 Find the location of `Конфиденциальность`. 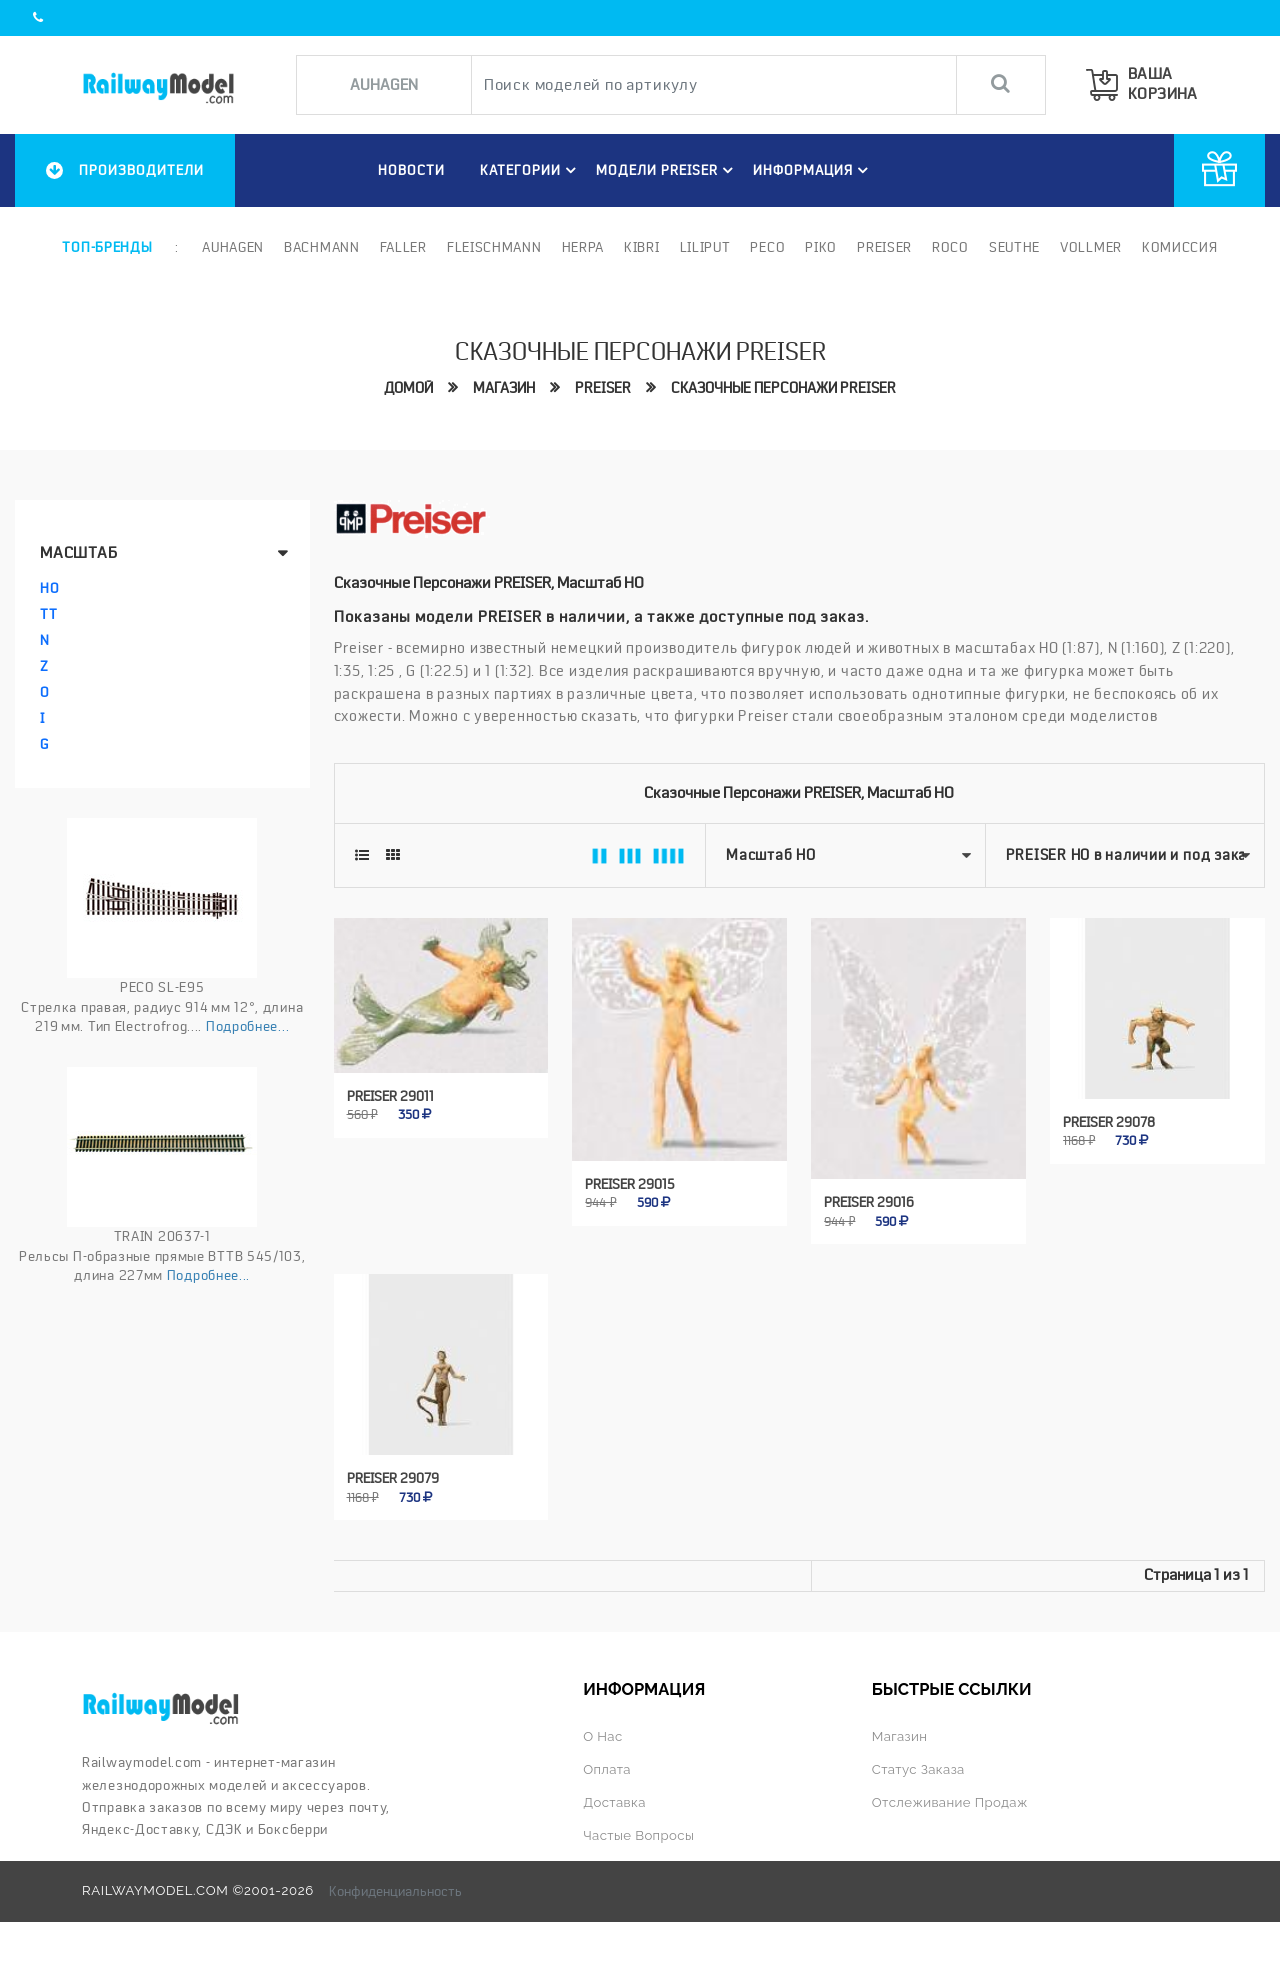

Конфиденциальность is located at coordinates (395, 1891).